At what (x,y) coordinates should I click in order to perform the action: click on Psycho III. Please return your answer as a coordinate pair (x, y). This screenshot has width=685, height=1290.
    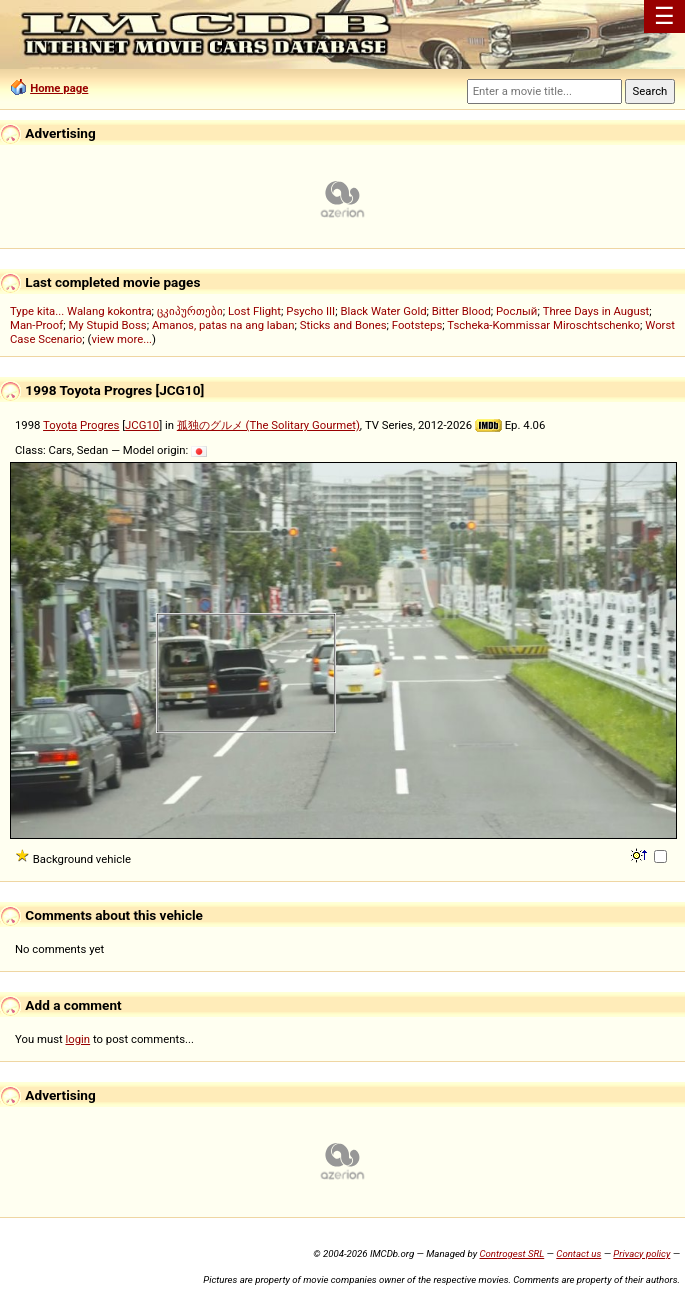
    Looking at the image, I should click on (310, 311).